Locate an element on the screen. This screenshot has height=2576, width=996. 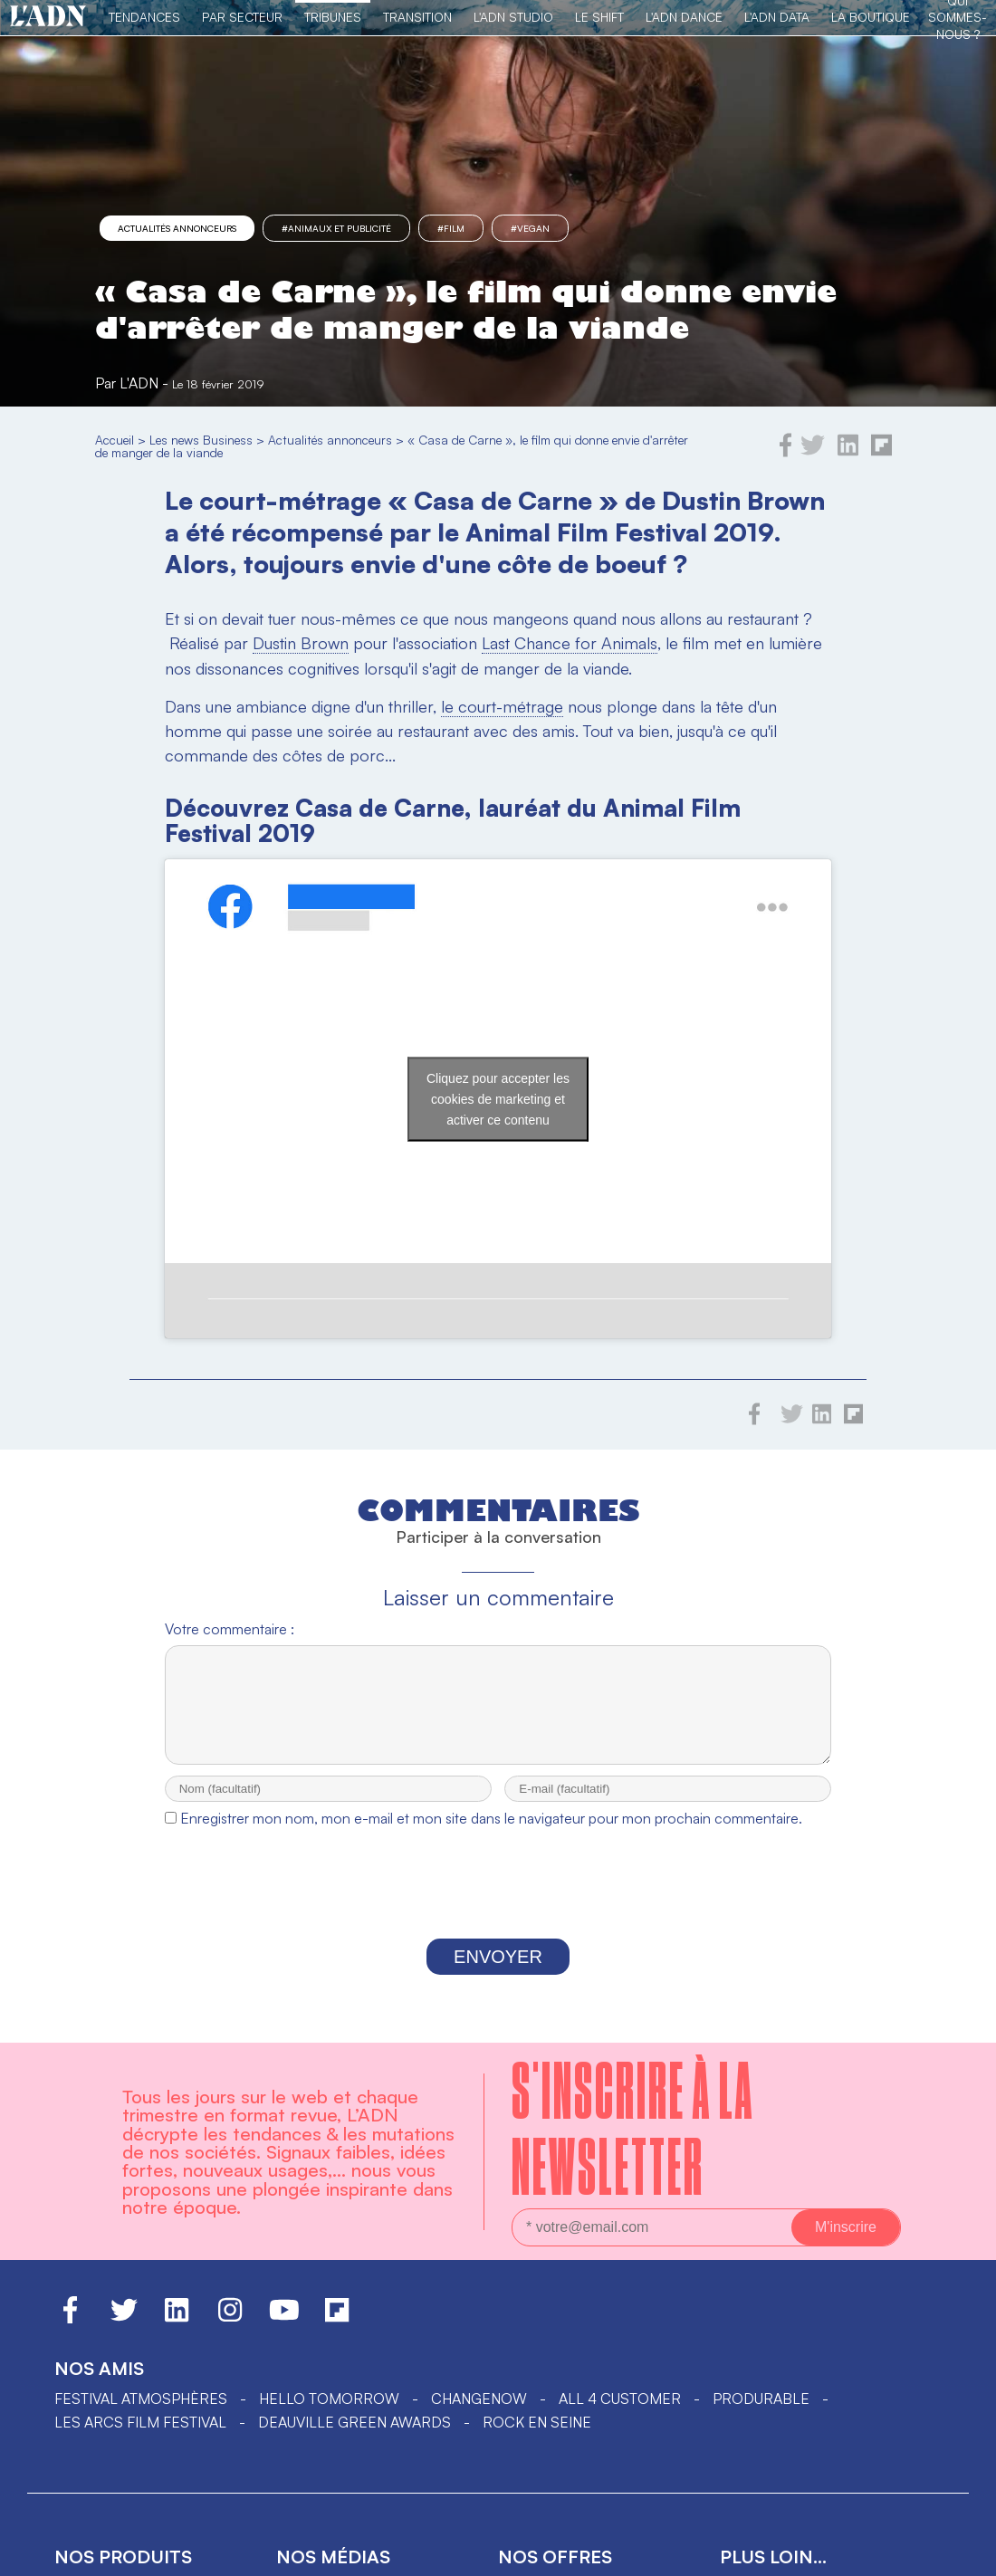
Transition is located at coordinates (417, 16).